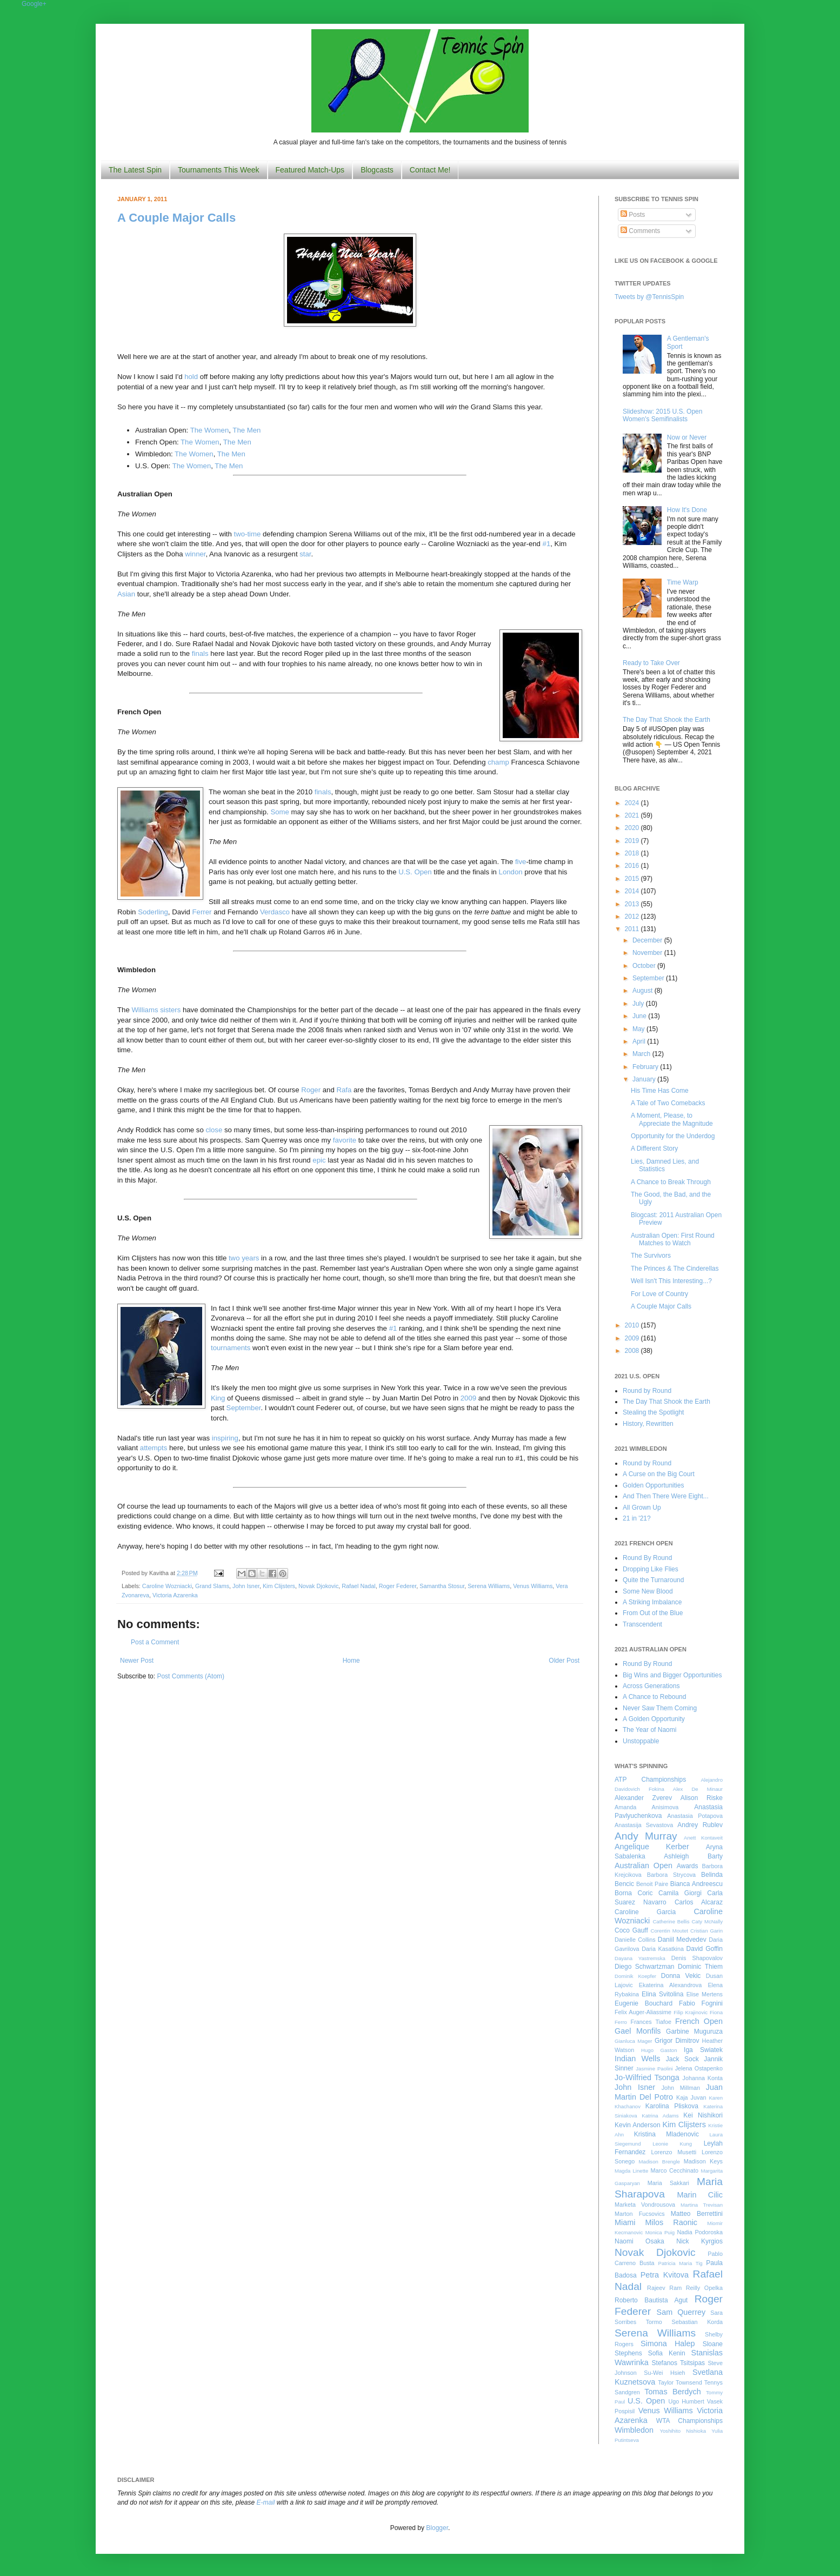 This screenshot has width=840, height=2576. Describe the element at coordinates (634, 1893) in the screenshot. I see `Borna Coric` at that location.